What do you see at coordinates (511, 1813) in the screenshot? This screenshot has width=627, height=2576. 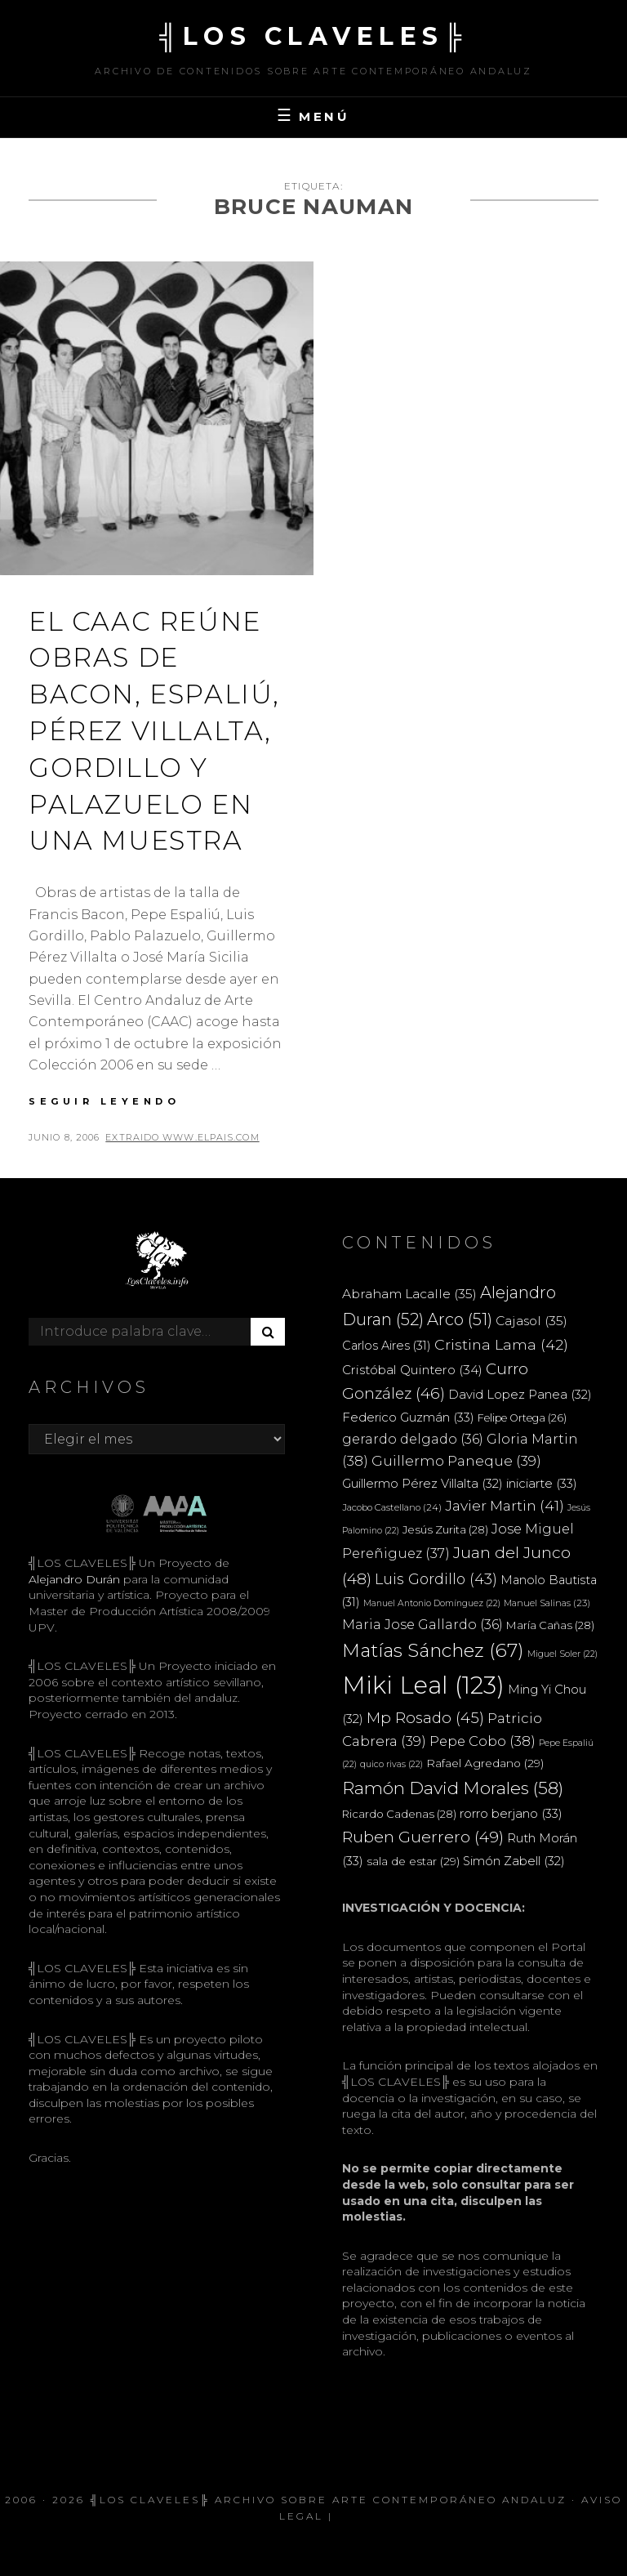 I see `rorro berjano [rorro berjano (33 elementos)]` at bounding box center [511, 1813].